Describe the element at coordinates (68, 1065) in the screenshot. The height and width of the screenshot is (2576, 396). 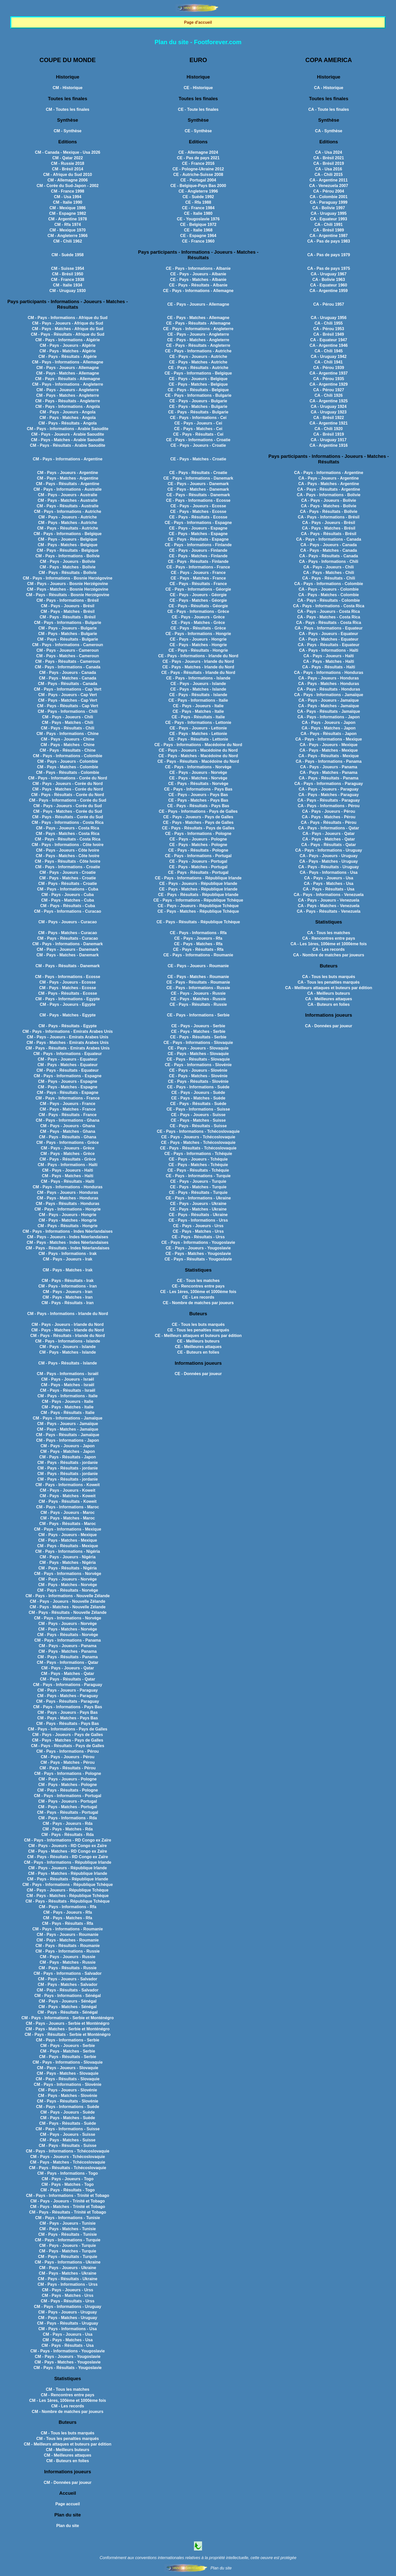
I see `CM - Pays - Matches - Equateur` at that location.